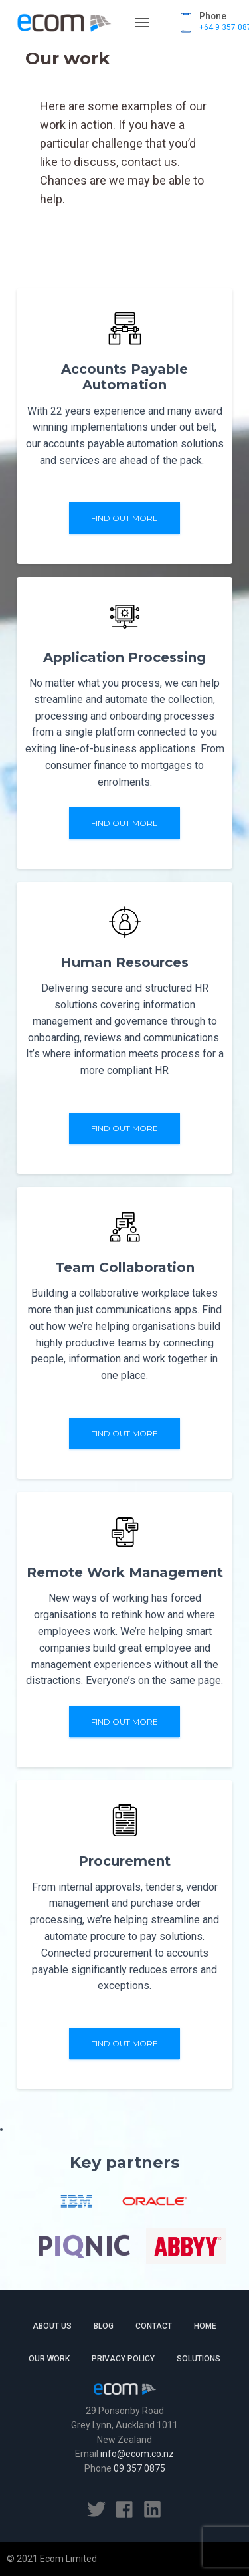  I want to click on Our work, so click(49, 2358).